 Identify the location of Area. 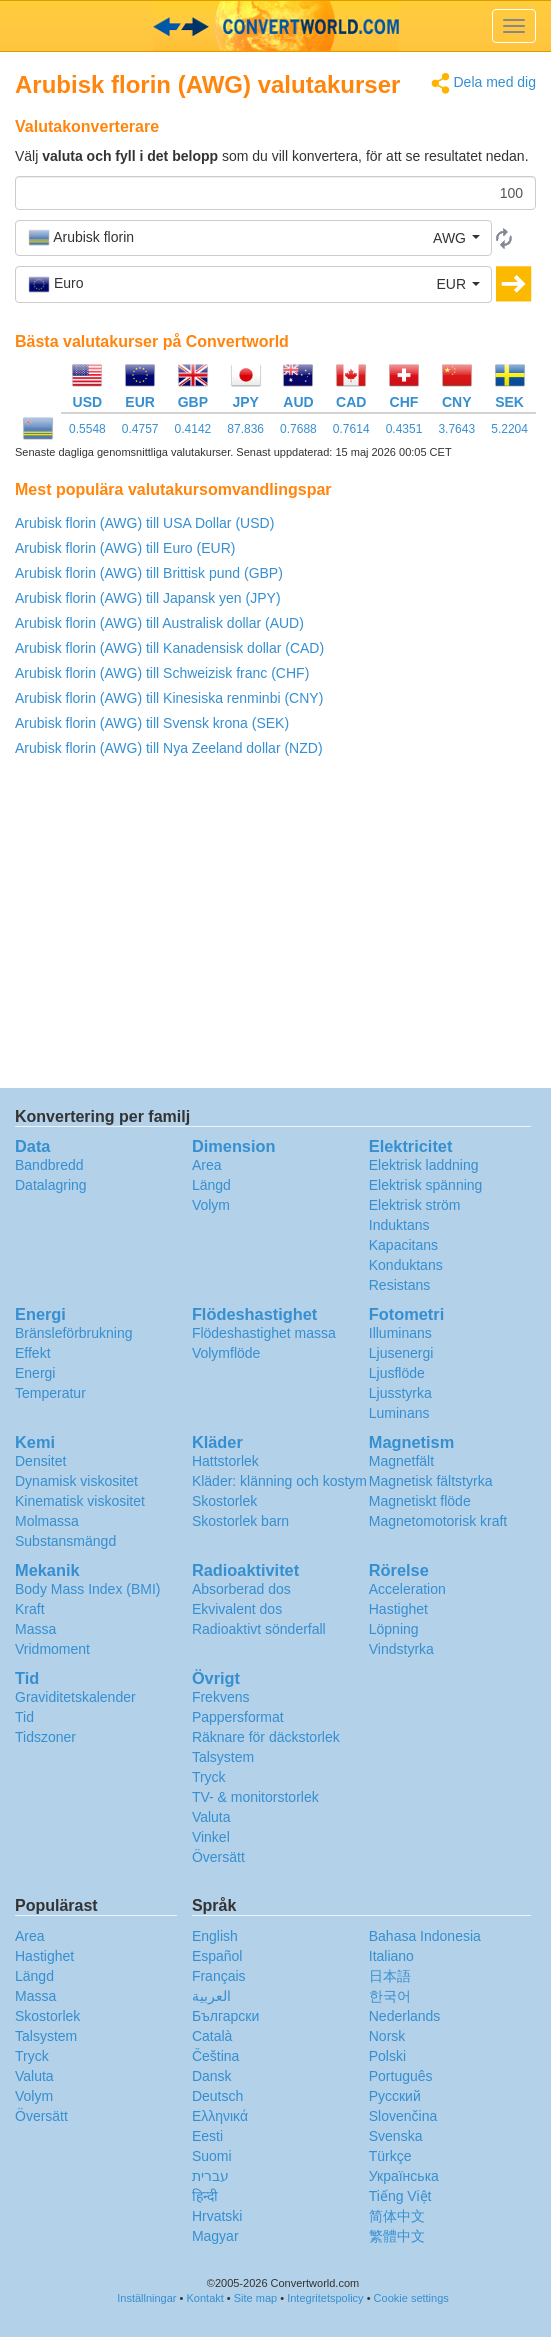
(207, 1165).